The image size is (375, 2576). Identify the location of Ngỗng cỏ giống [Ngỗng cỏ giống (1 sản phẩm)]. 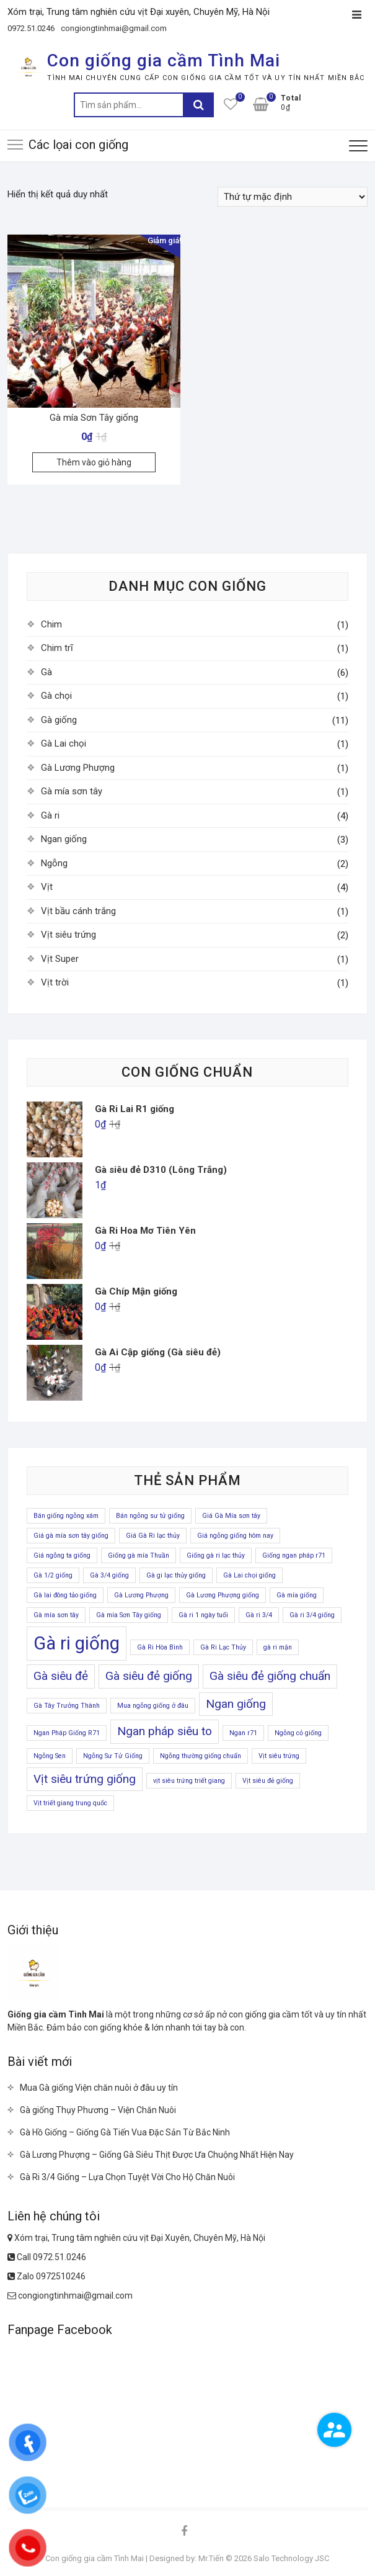
(298, 1733).